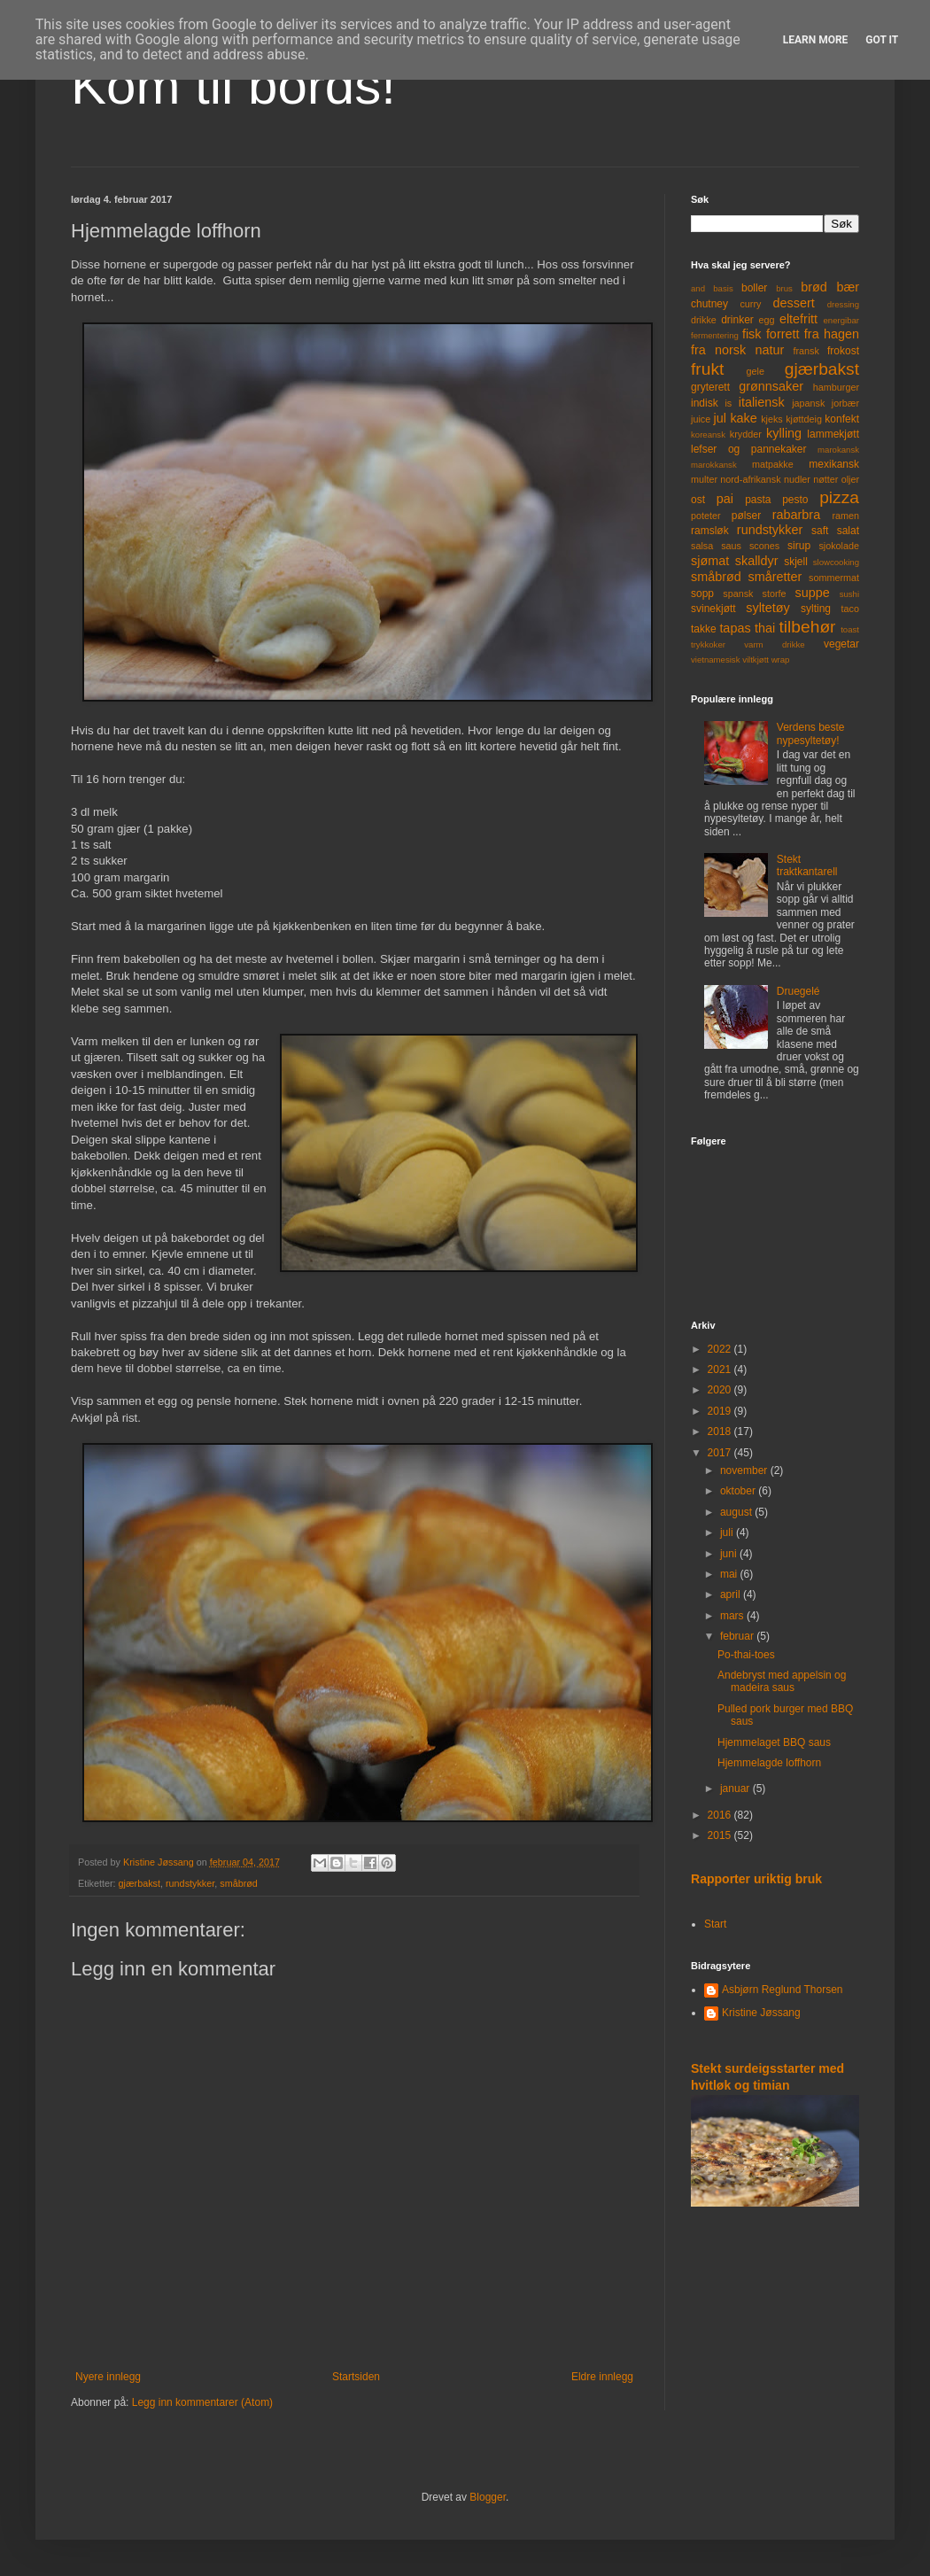 The image size is (930, 2576). I want to click on vietnamesisk, so click(715, 659).